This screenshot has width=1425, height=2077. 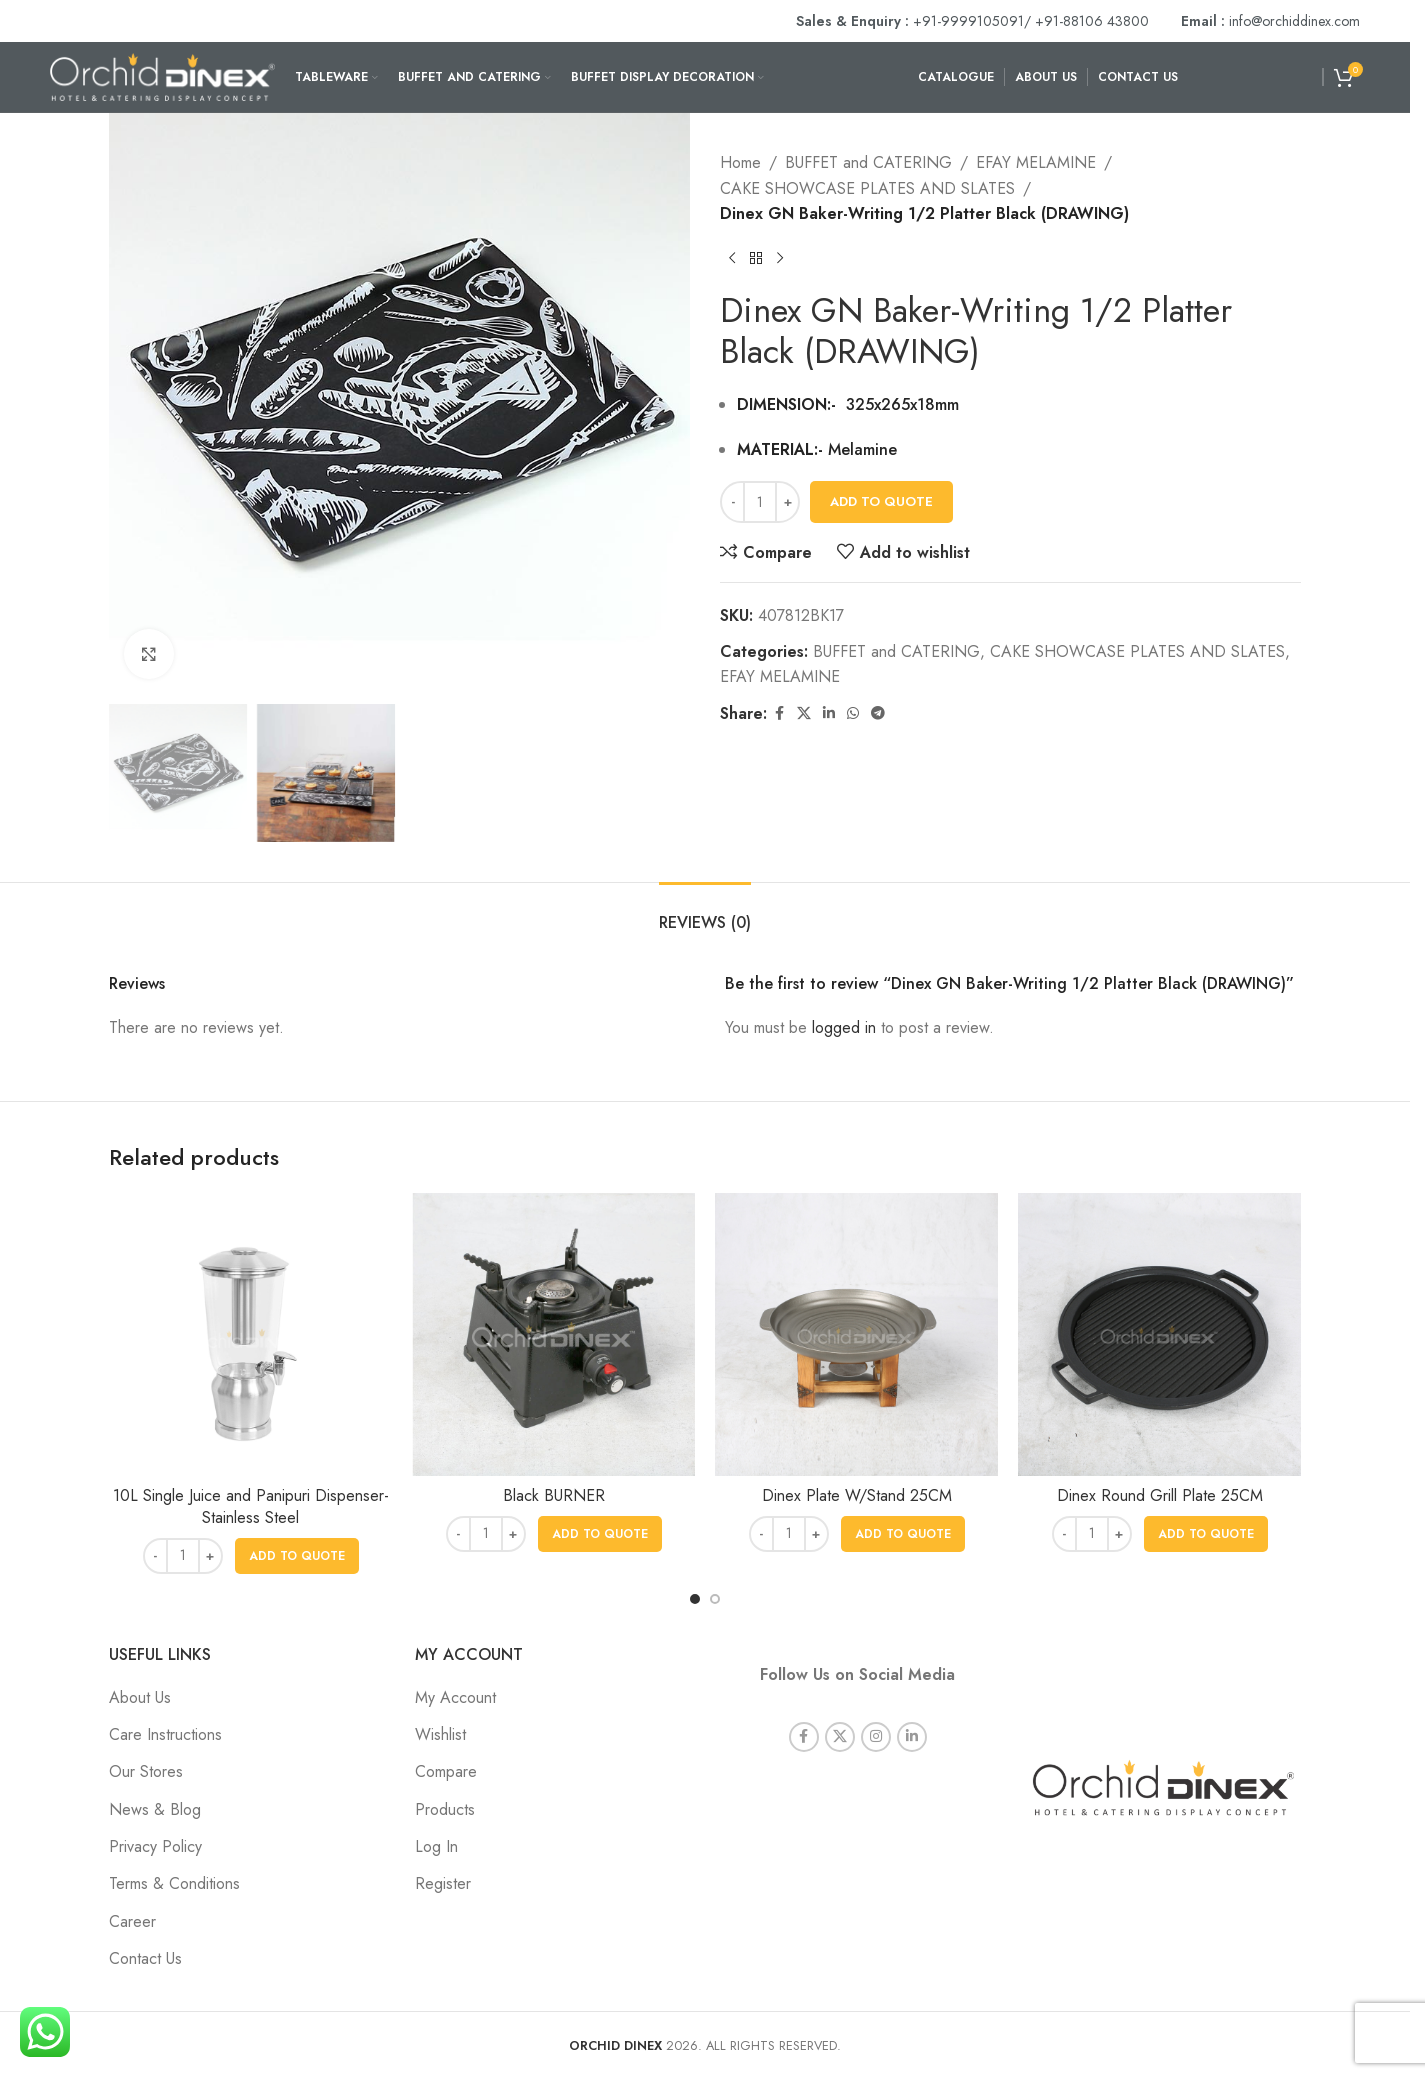 What do you see at coordinates (251, 1506) in the screenshot?
I see `10L Single Juice and Panipuri Dispenser- Stainless Steel` at bounding box center [251, 1506].